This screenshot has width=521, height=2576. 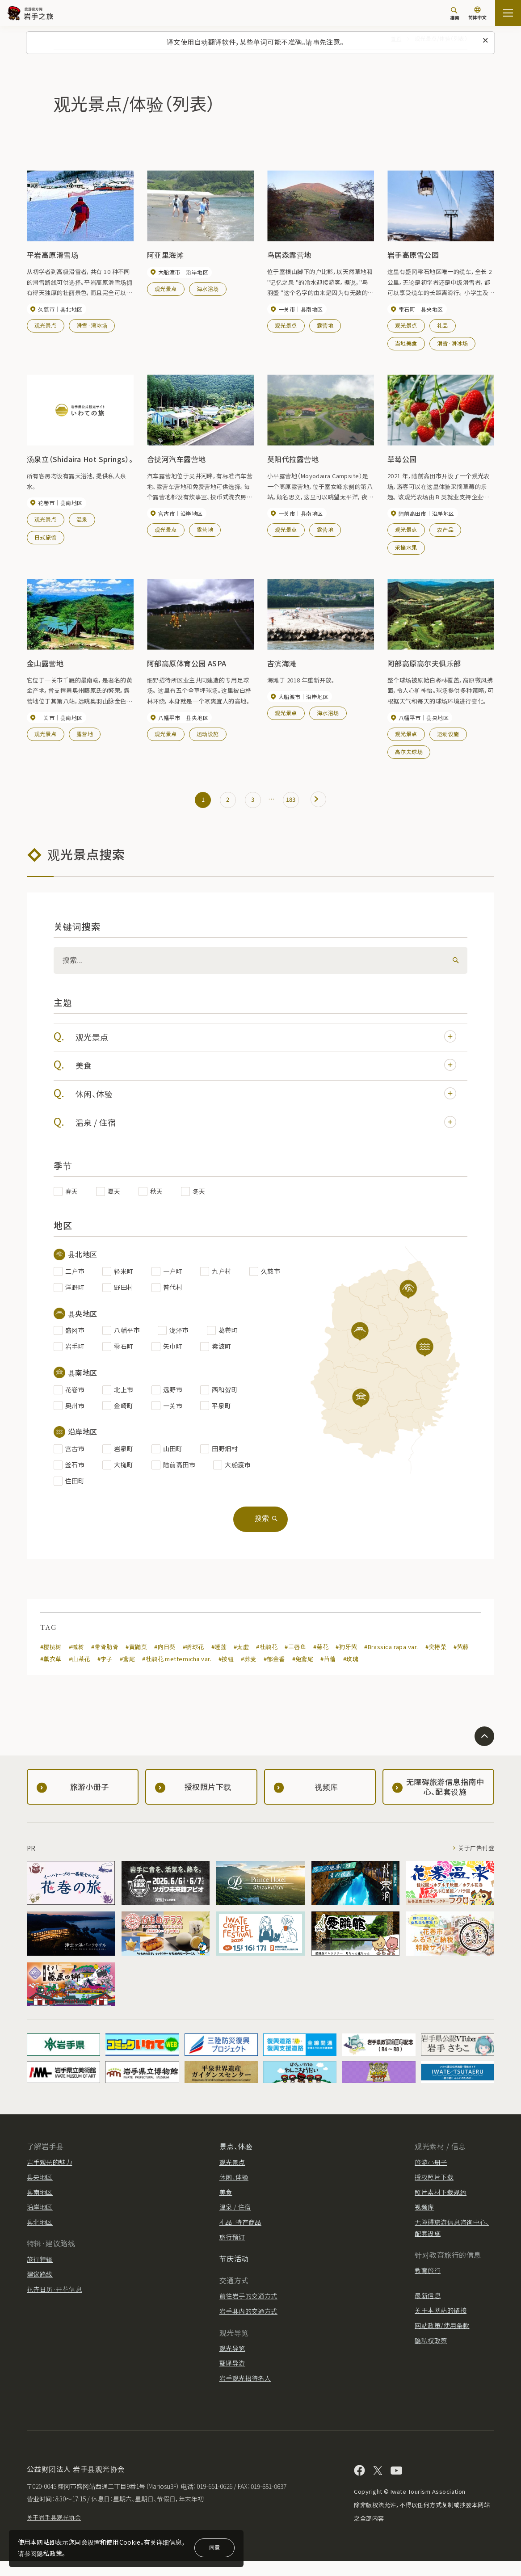 I want to click on 关于本网站的链接, so click(x=440, y=2325).